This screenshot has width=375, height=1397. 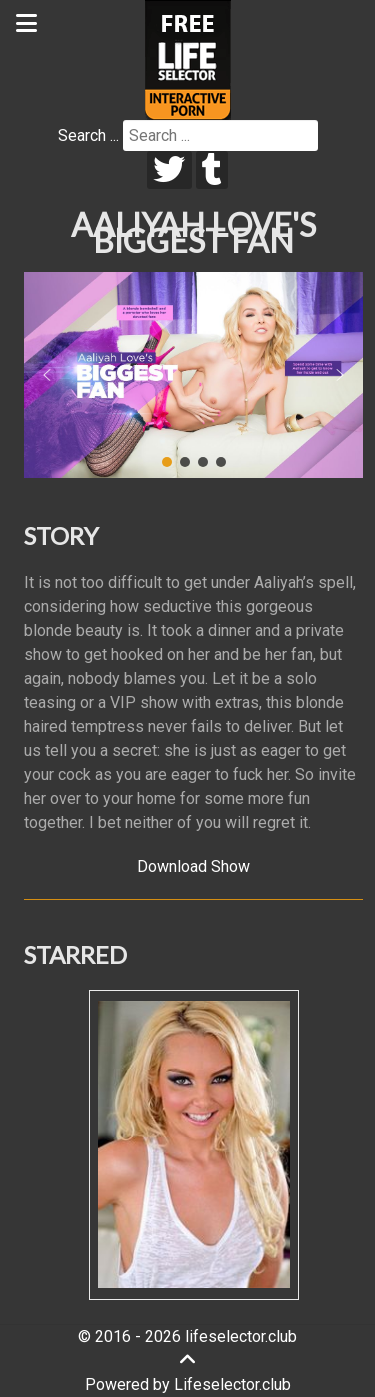 What do you see at coordinates (47, 375) in the screenshot?
I see `[button]` at bounding box center [47, 375].